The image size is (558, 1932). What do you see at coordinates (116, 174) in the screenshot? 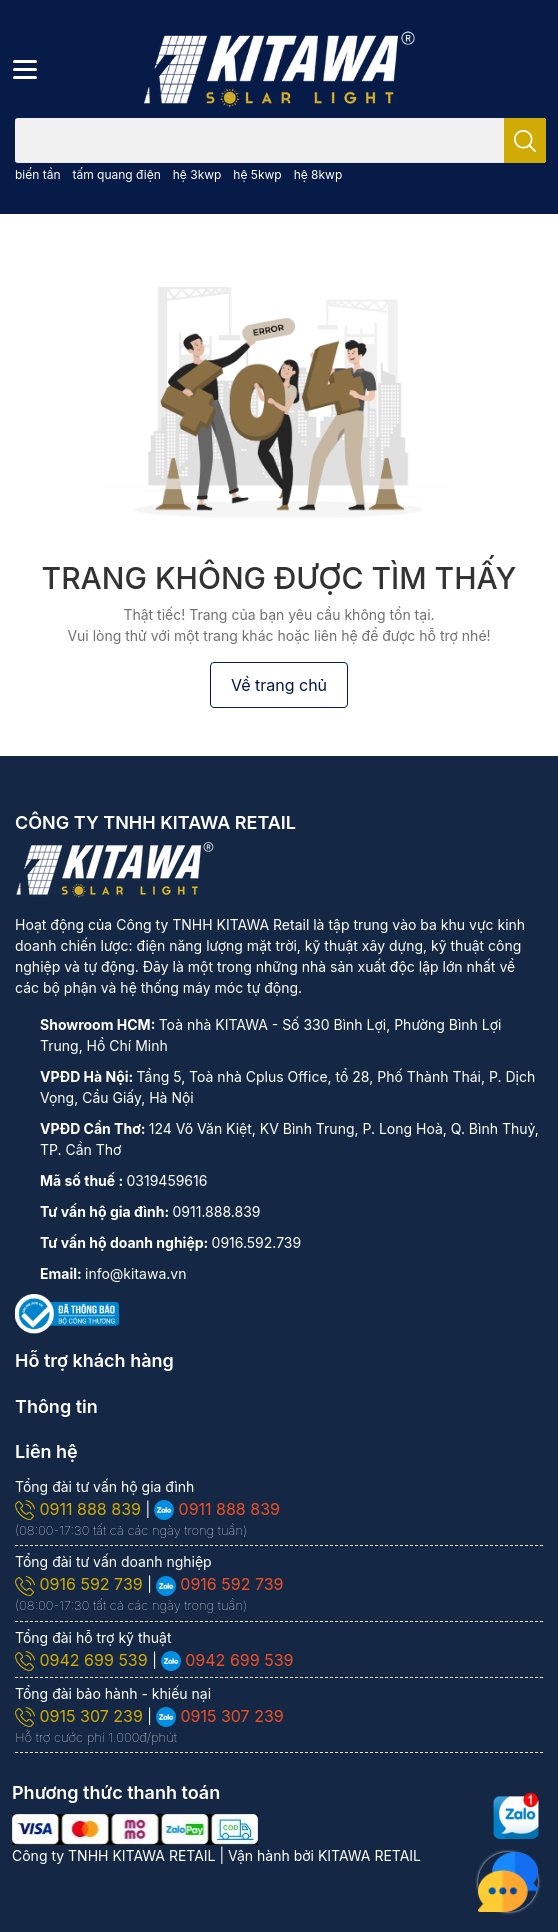
I see `tấm quang điện` at bounding box center [116, 174].